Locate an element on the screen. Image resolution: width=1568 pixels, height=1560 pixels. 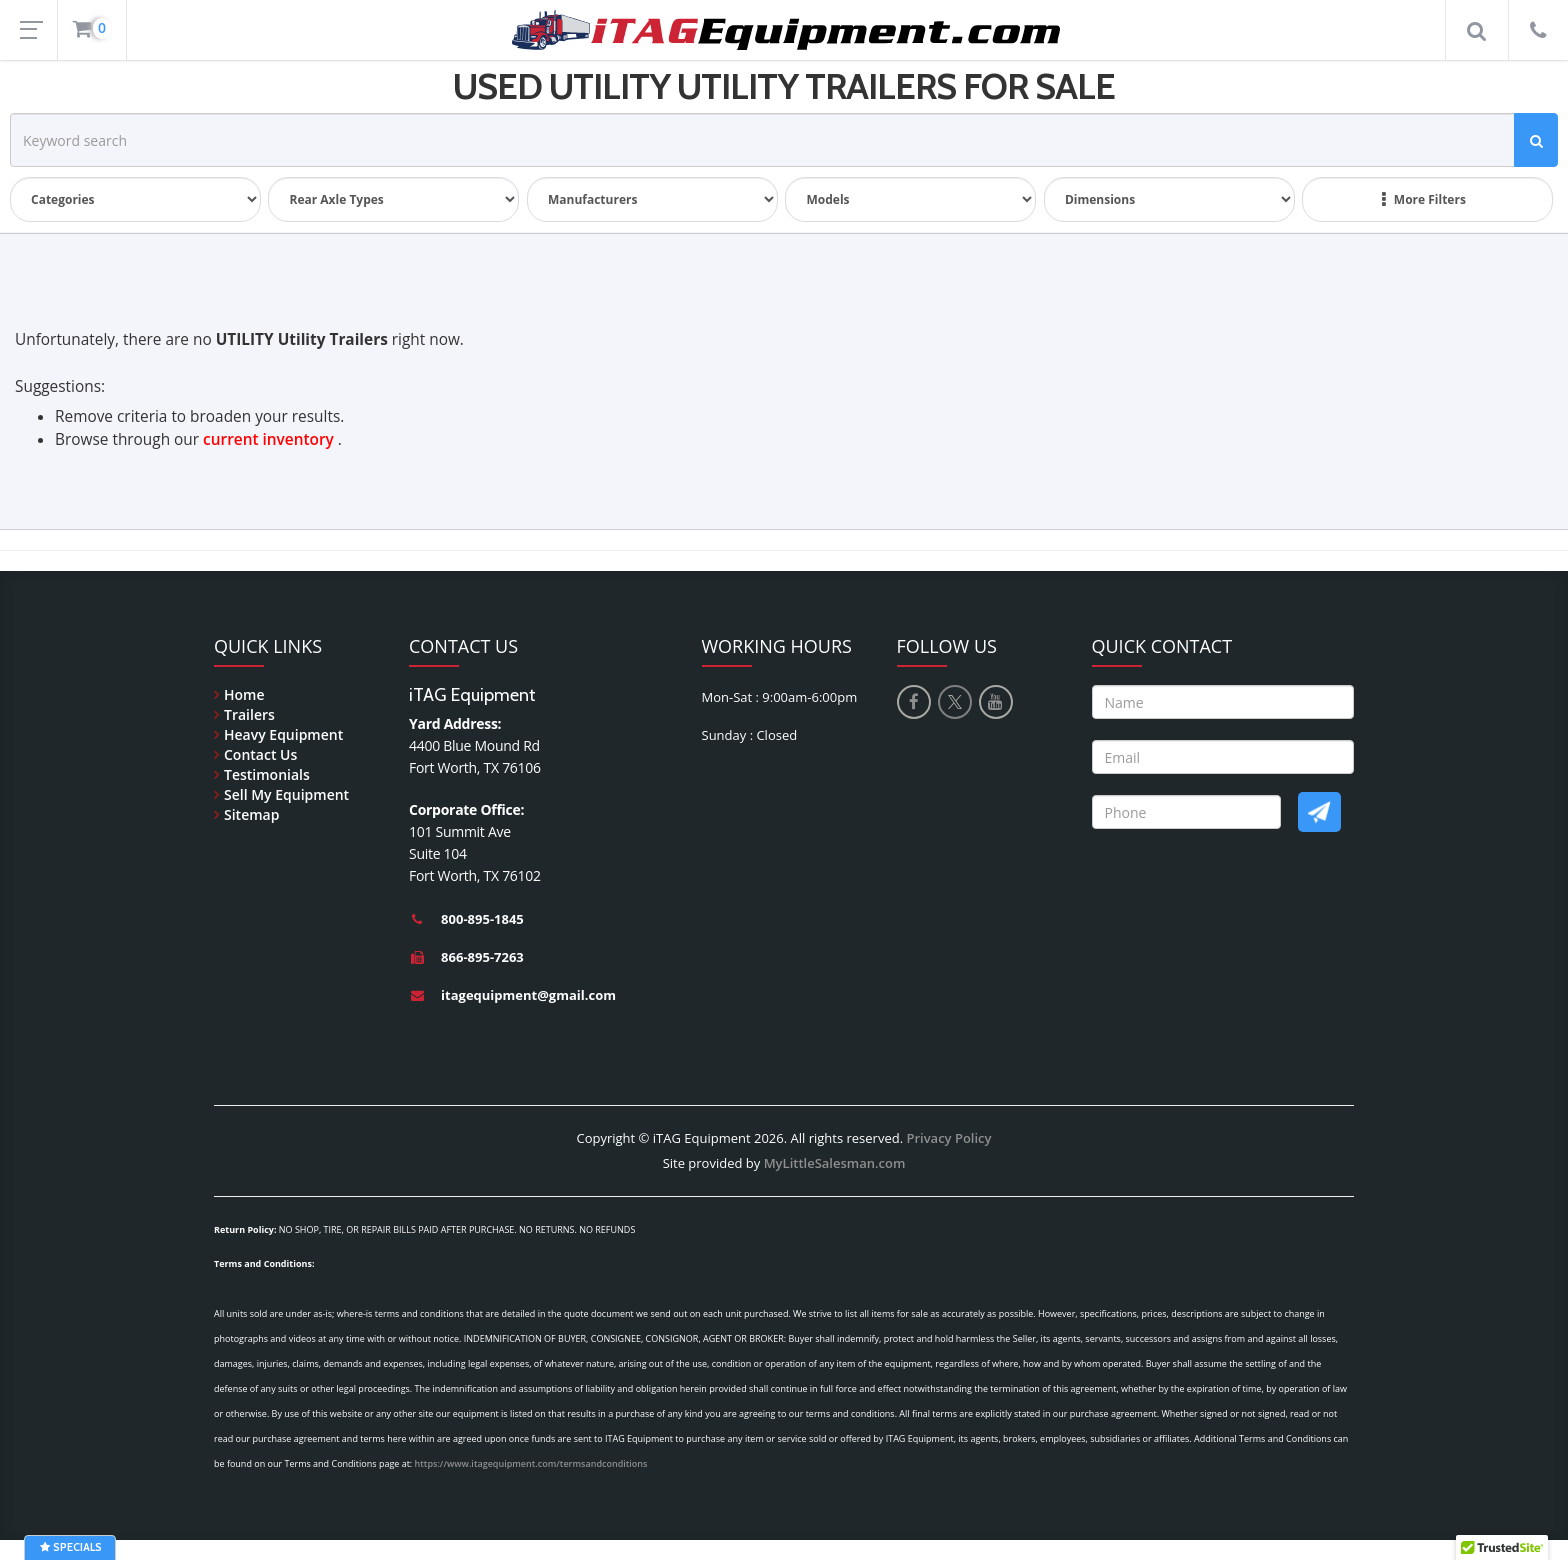
Testimonials is located at coordinates (267, 774).